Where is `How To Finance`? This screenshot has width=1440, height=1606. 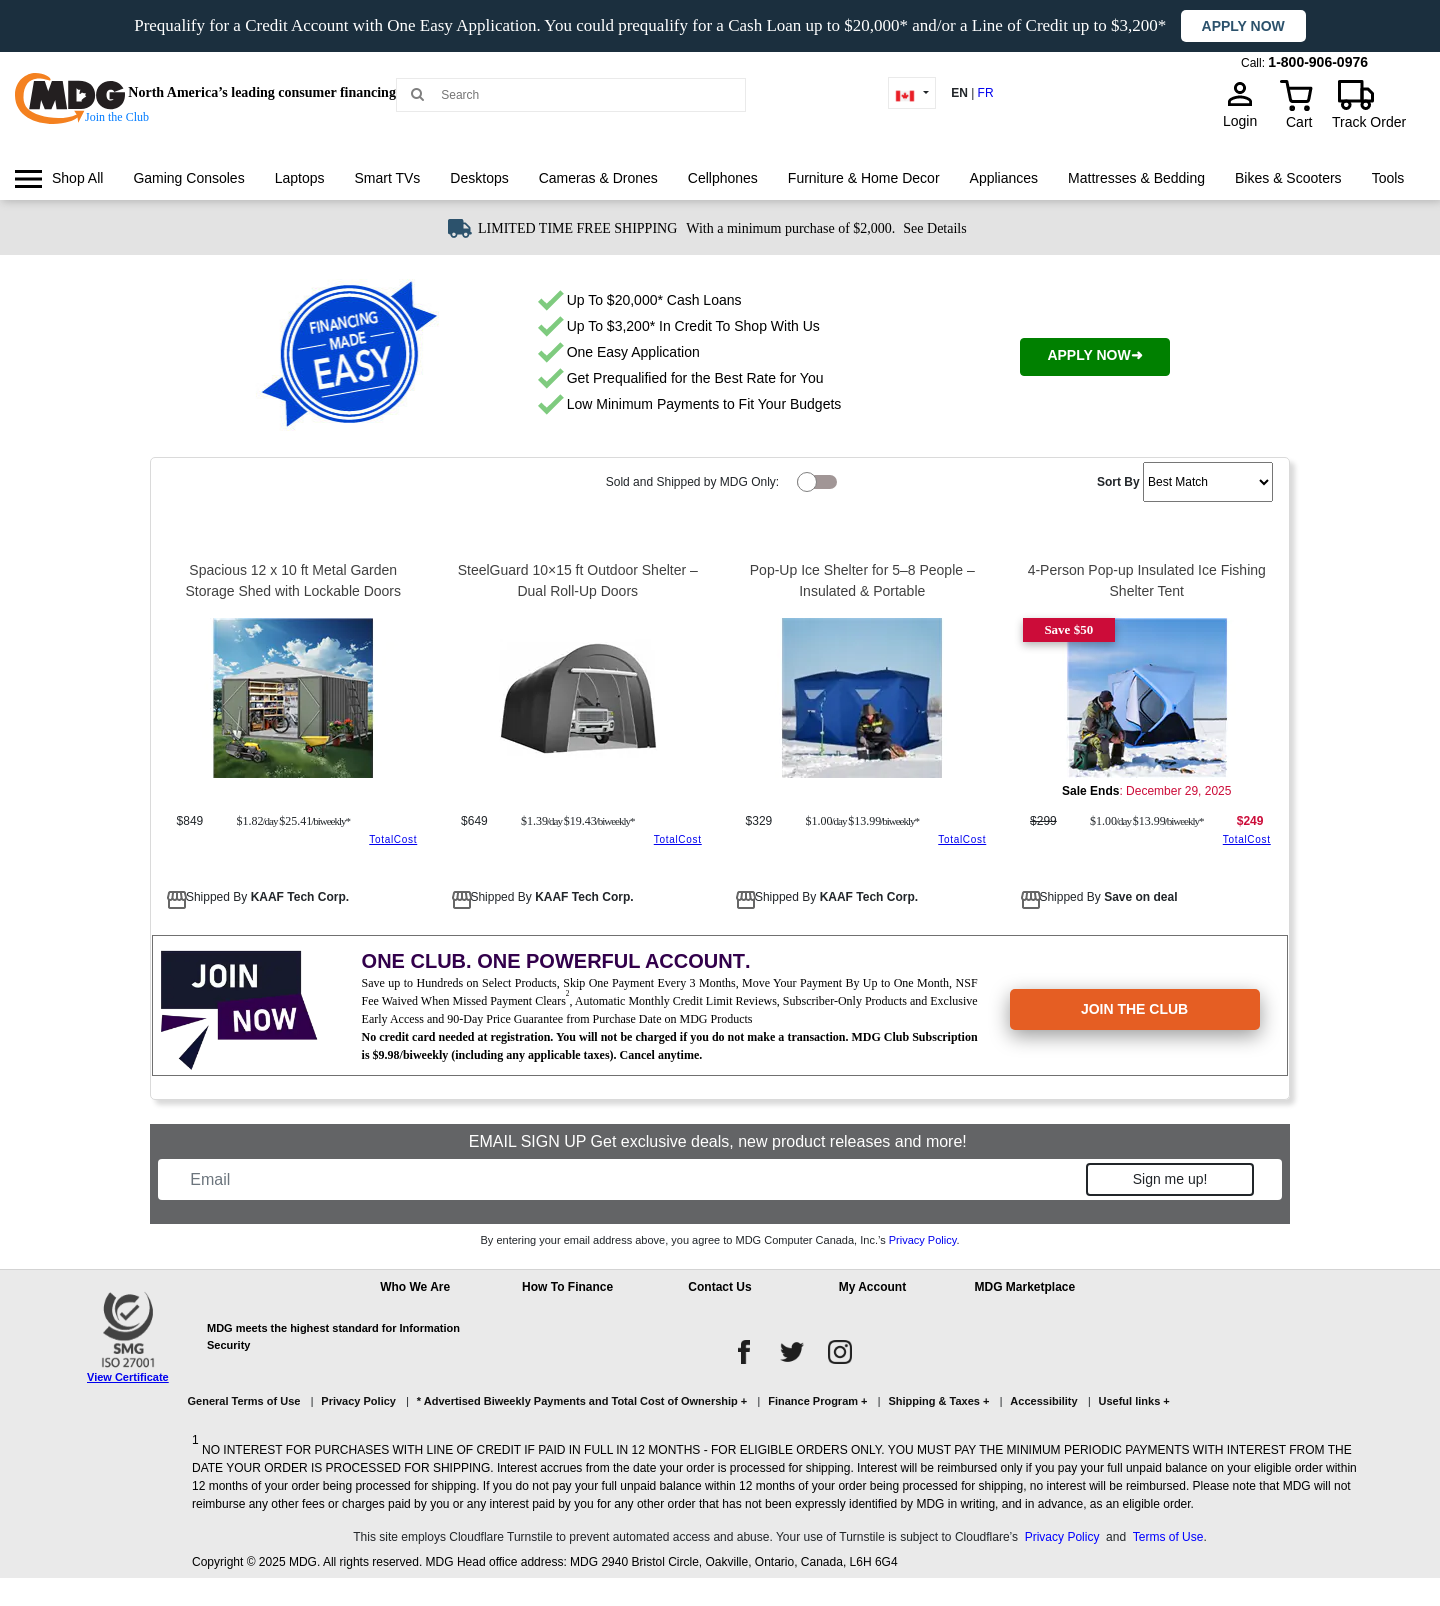
How To Finance is located at coordinates (567, 1287).